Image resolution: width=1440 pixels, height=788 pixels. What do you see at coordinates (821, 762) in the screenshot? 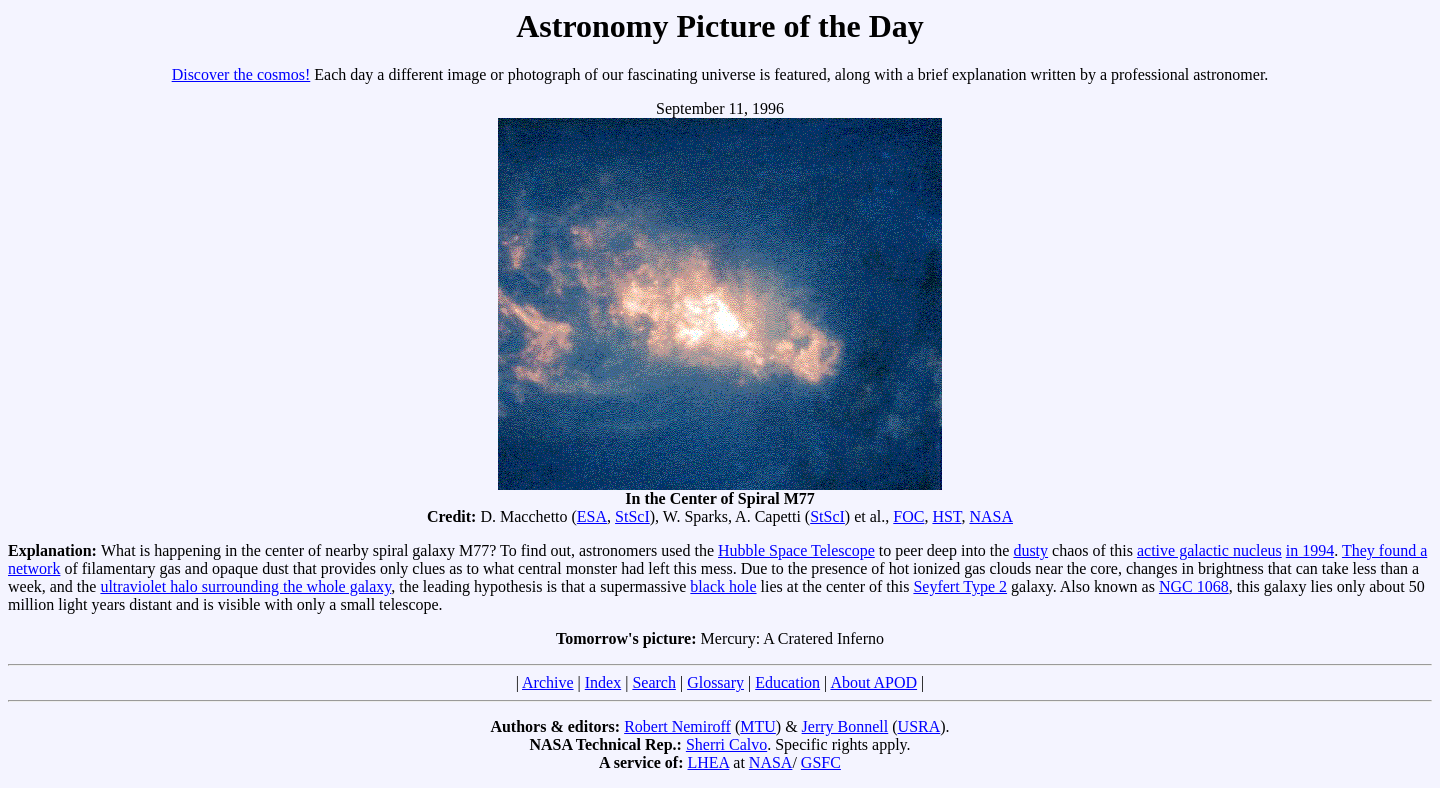
I see `GSFC` at bounding box center [821, 762].